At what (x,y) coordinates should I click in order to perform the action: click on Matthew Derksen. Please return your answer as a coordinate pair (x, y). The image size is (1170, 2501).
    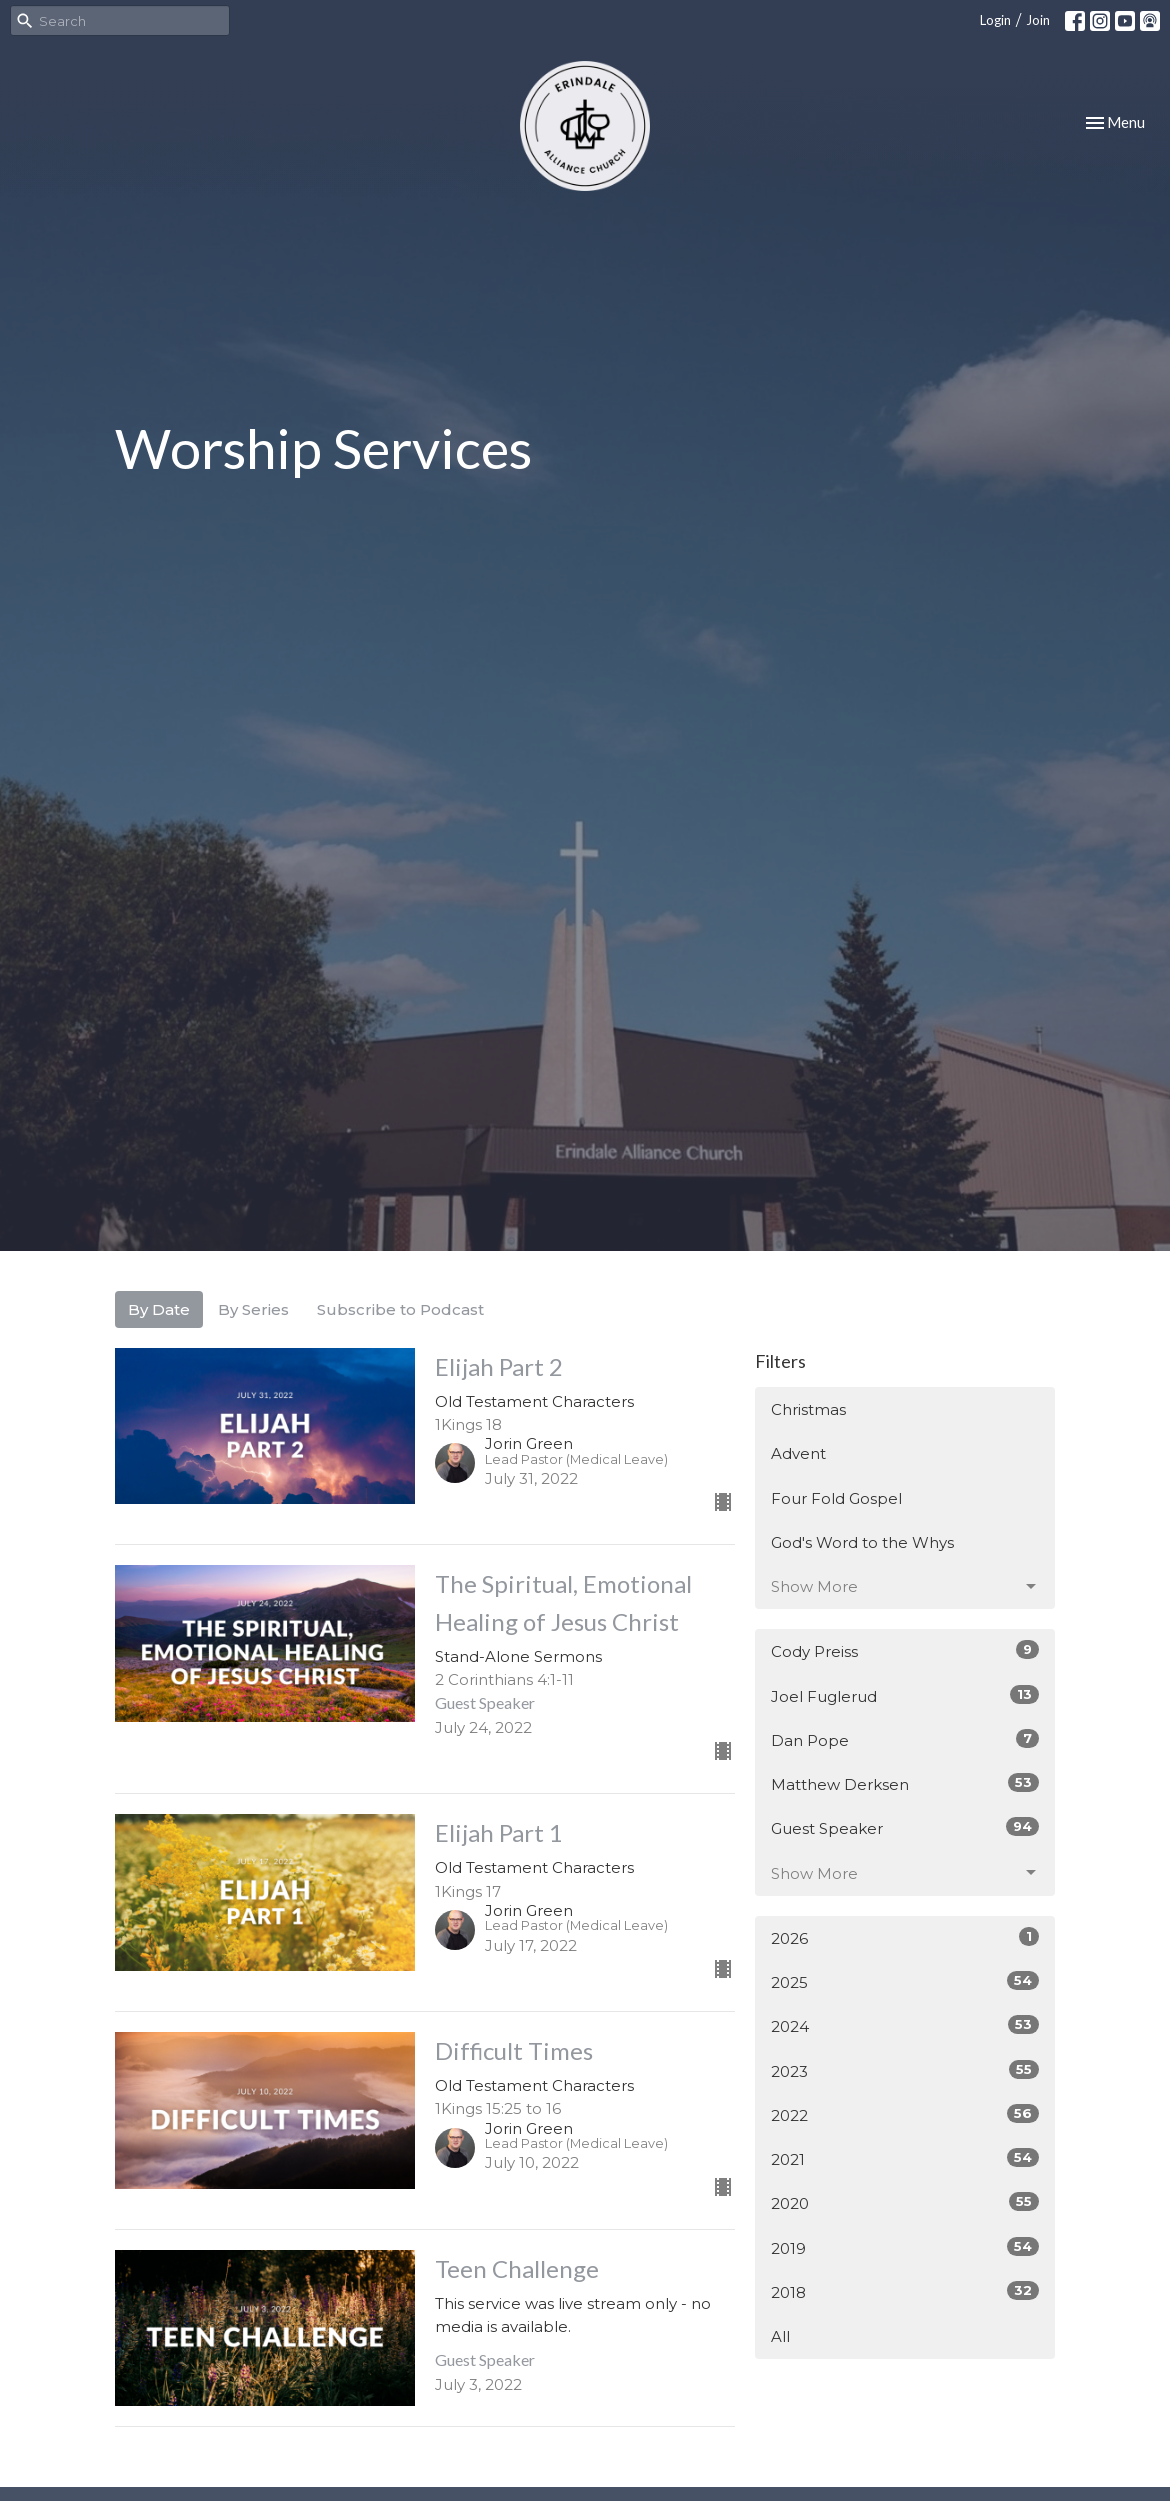
    Looking at the image, I should click on (905, 1783).